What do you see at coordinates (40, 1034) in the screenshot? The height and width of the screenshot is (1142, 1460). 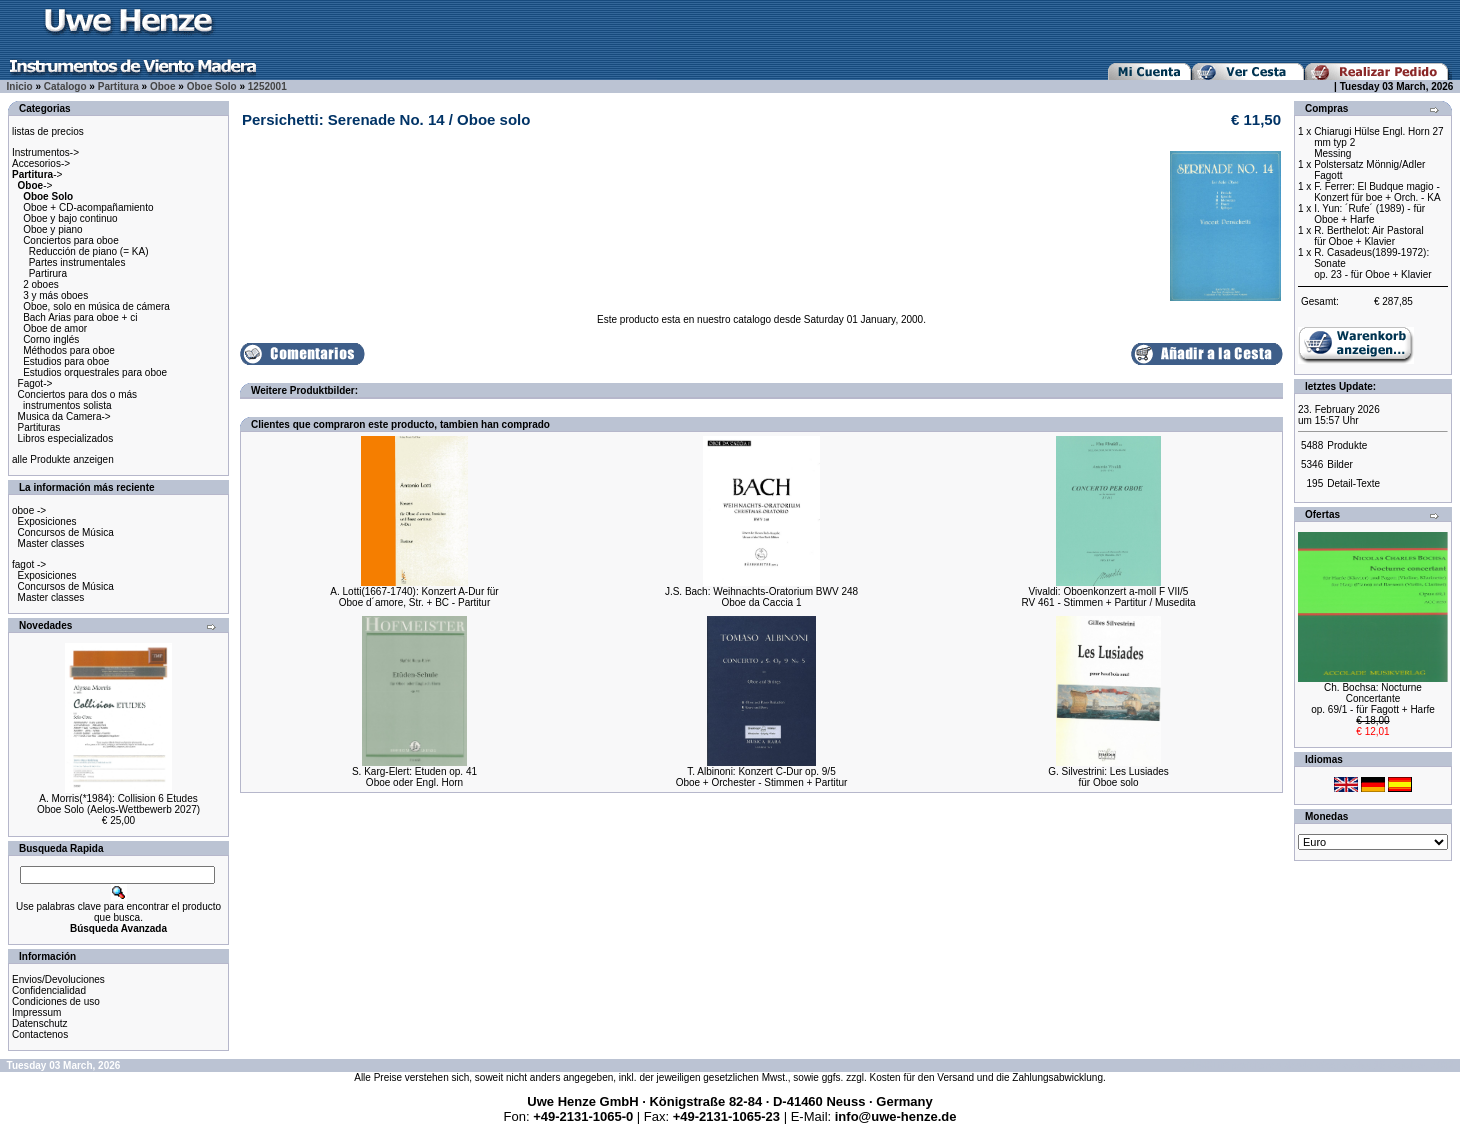 I see `Contactenos` at bounding box center [40, 1034].